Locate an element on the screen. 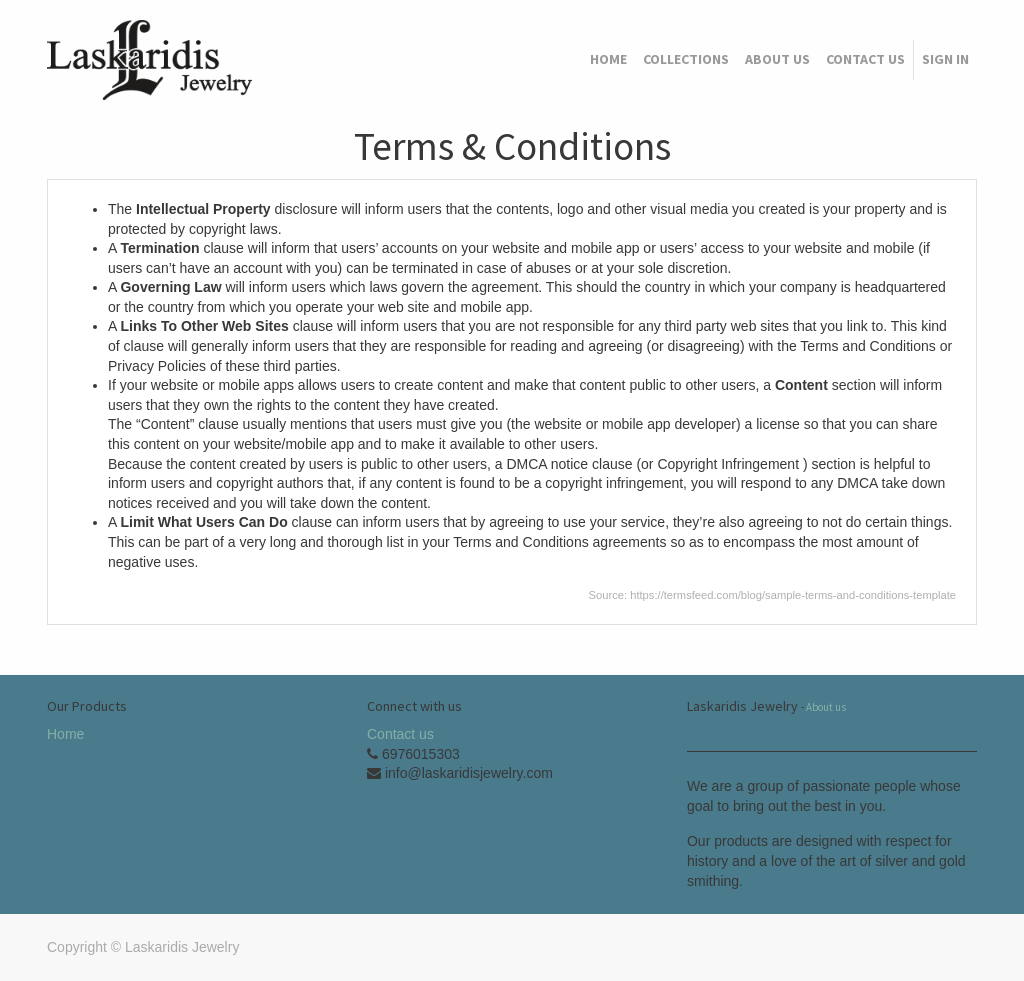 This screenshot has width=1024, height=981. [menuitem] is located at coordinates (608, 60).